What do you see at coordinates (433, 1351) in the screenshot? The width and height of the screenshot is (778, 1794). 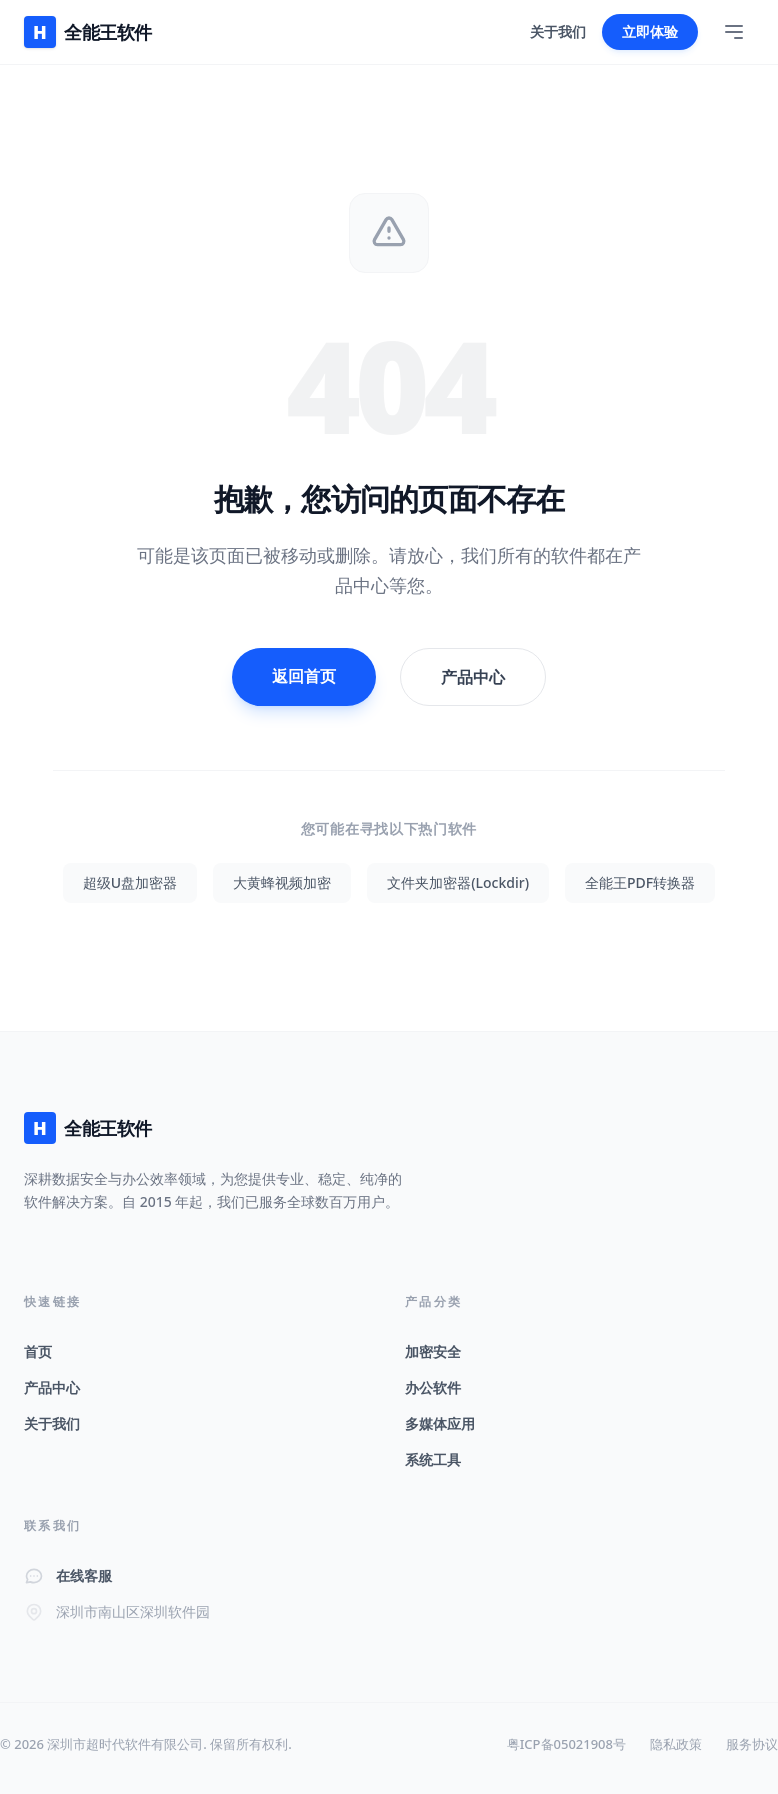 I see `加密安全` at bounding box center [433, 1351].